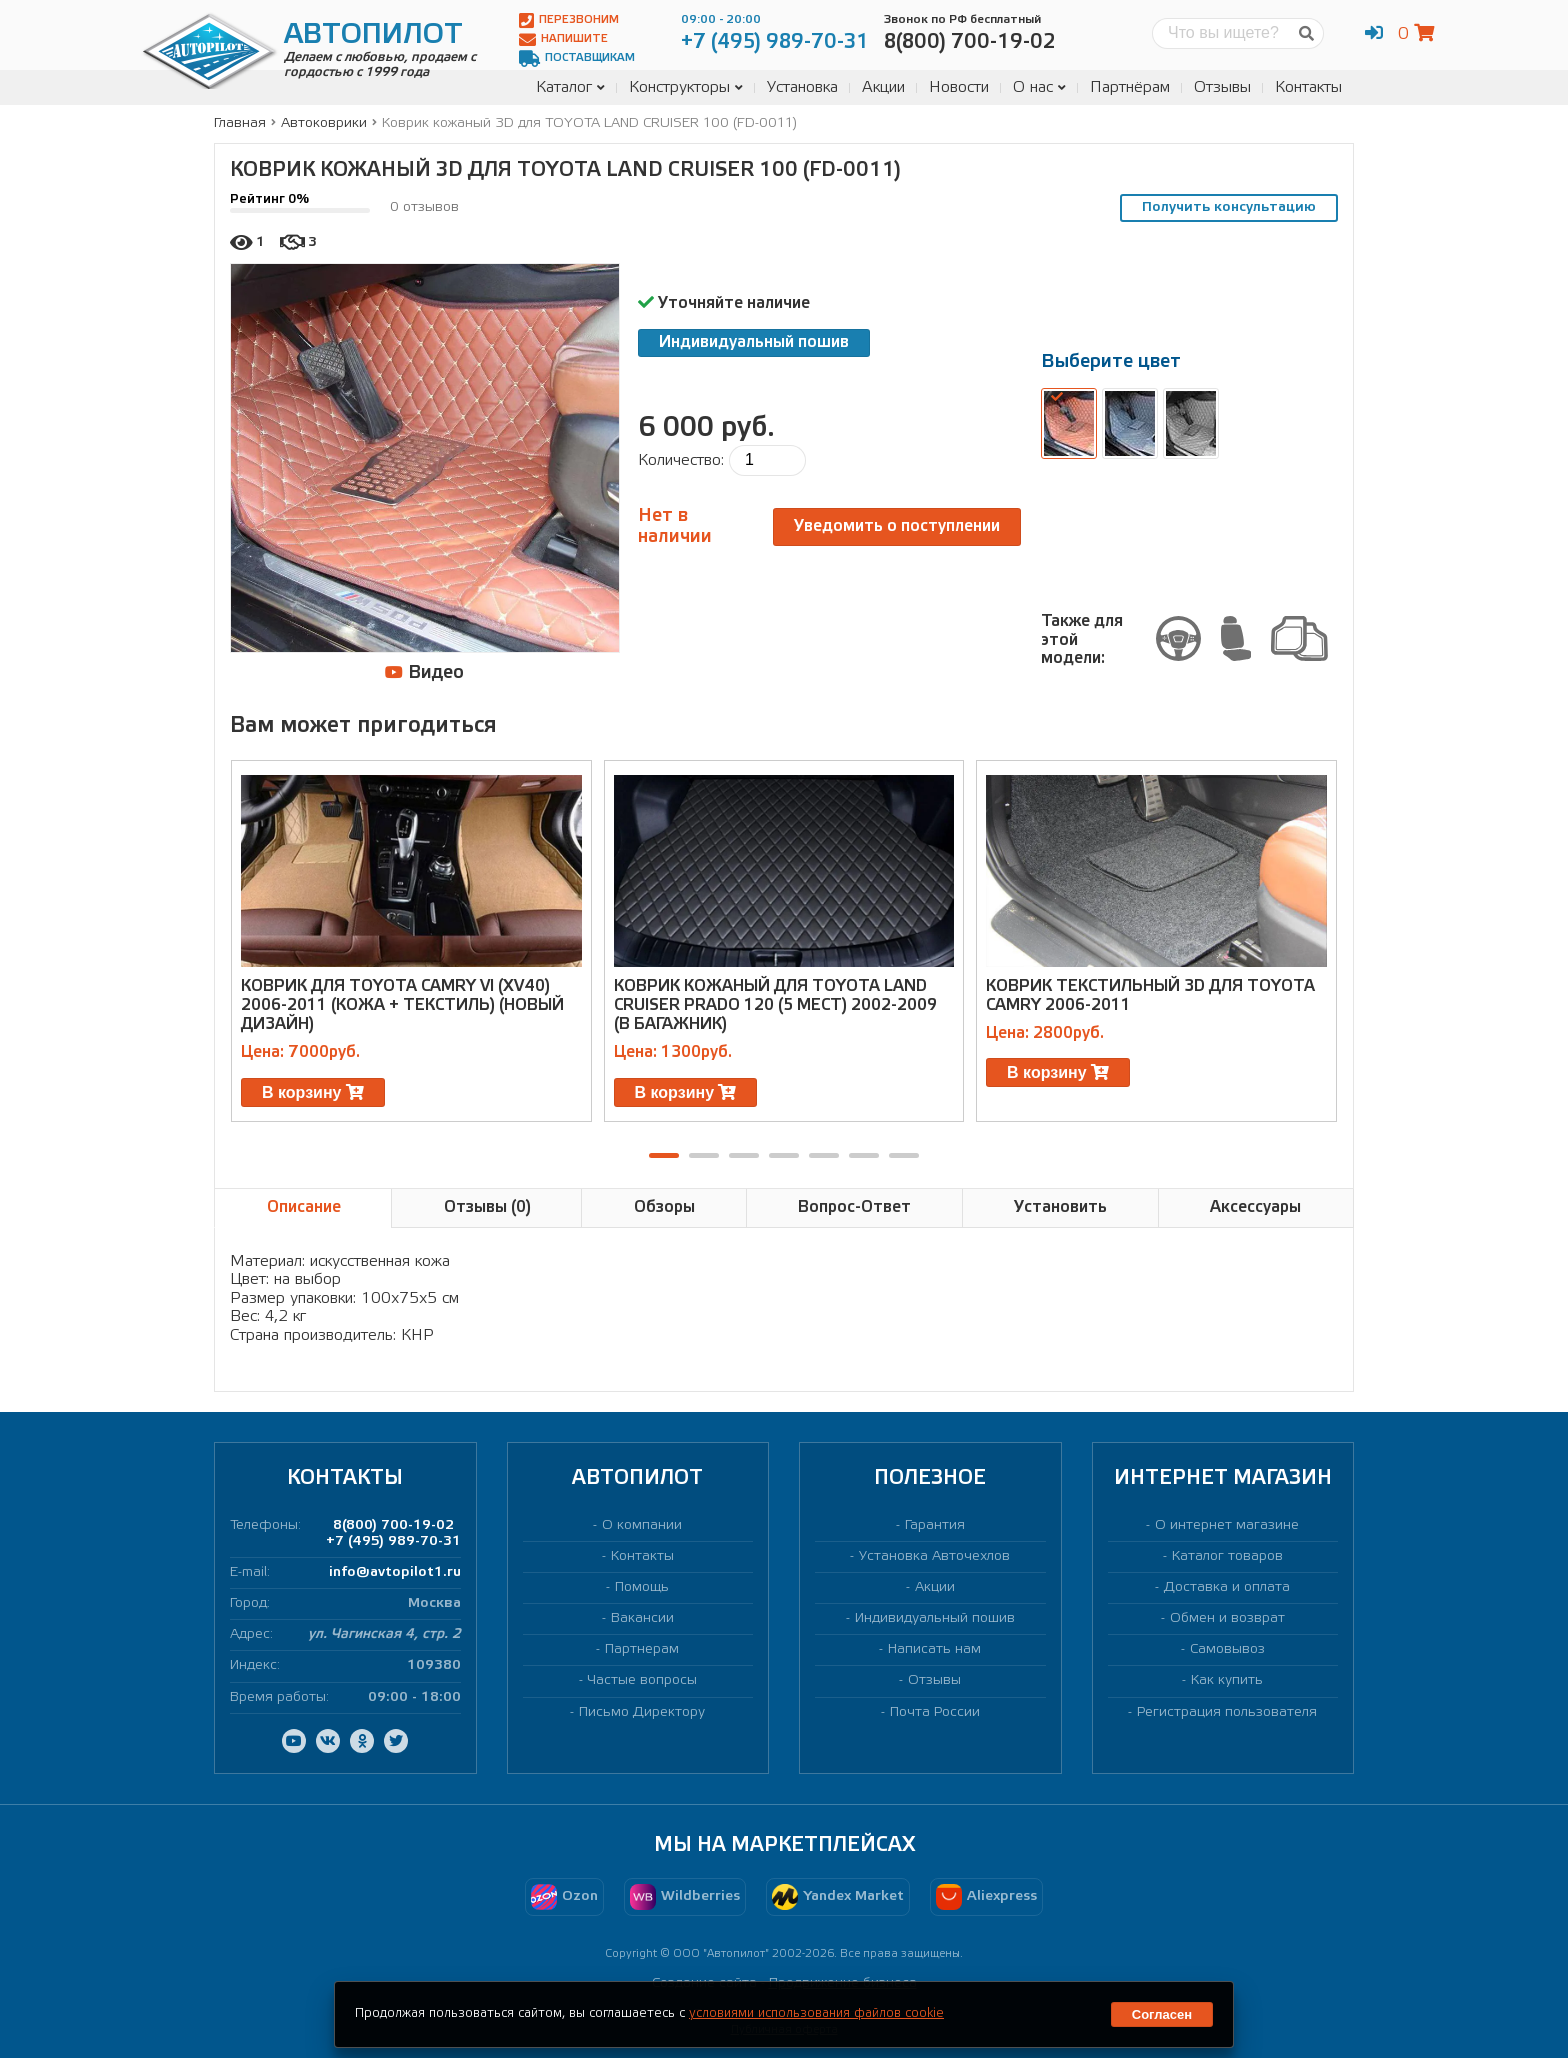 This screenshot has width=1568, height=2058. I want to click on +7 (495) 989-70-31, so click(393, 1541).